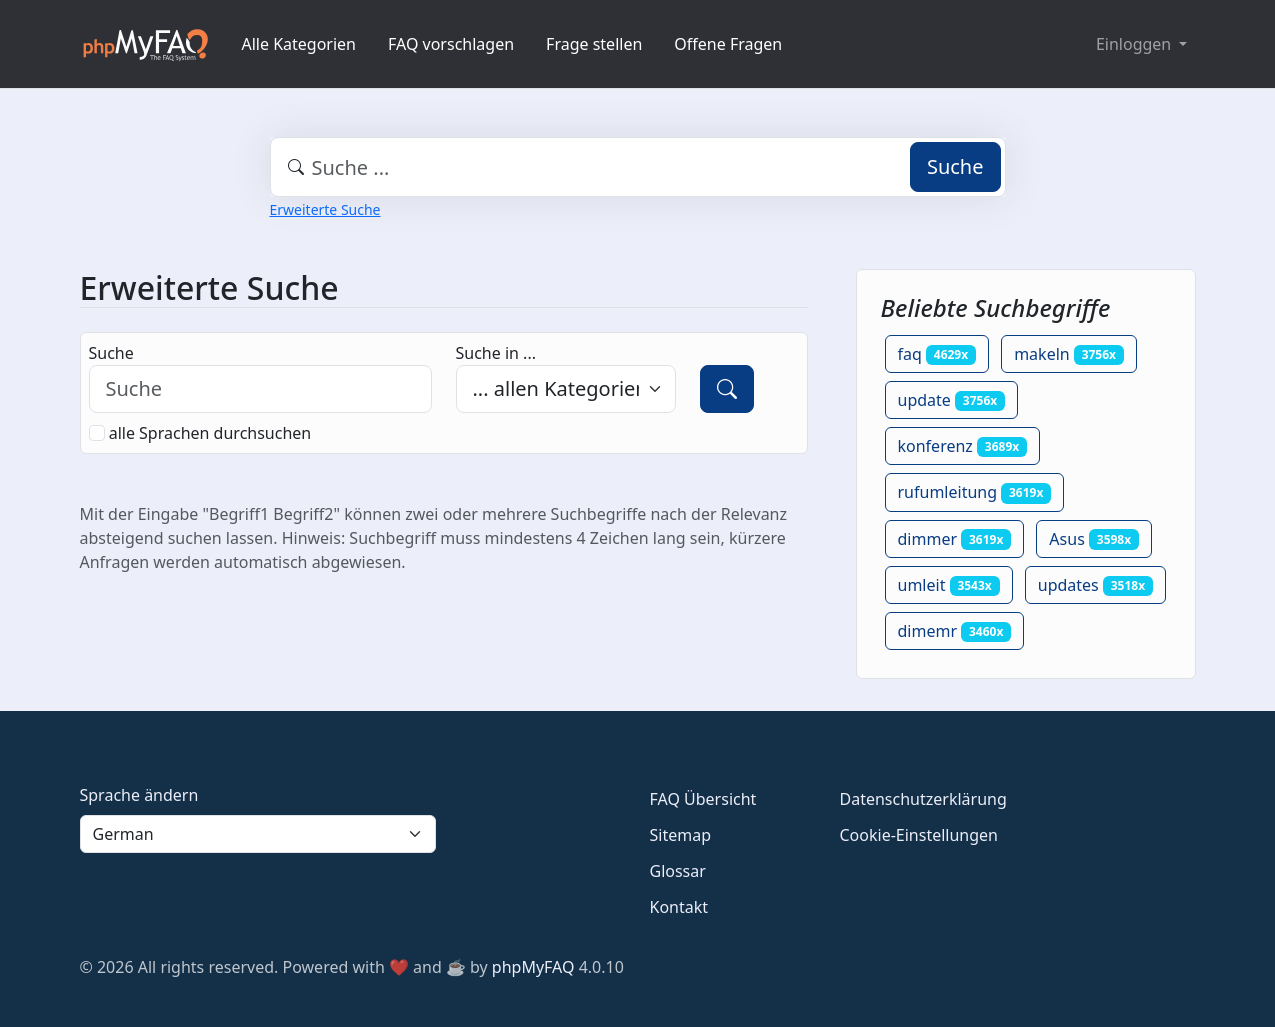 Image resolution: width=1275 pixels, height=1027 pixels. I want to click on Offene Fragen, so click(728, 44).